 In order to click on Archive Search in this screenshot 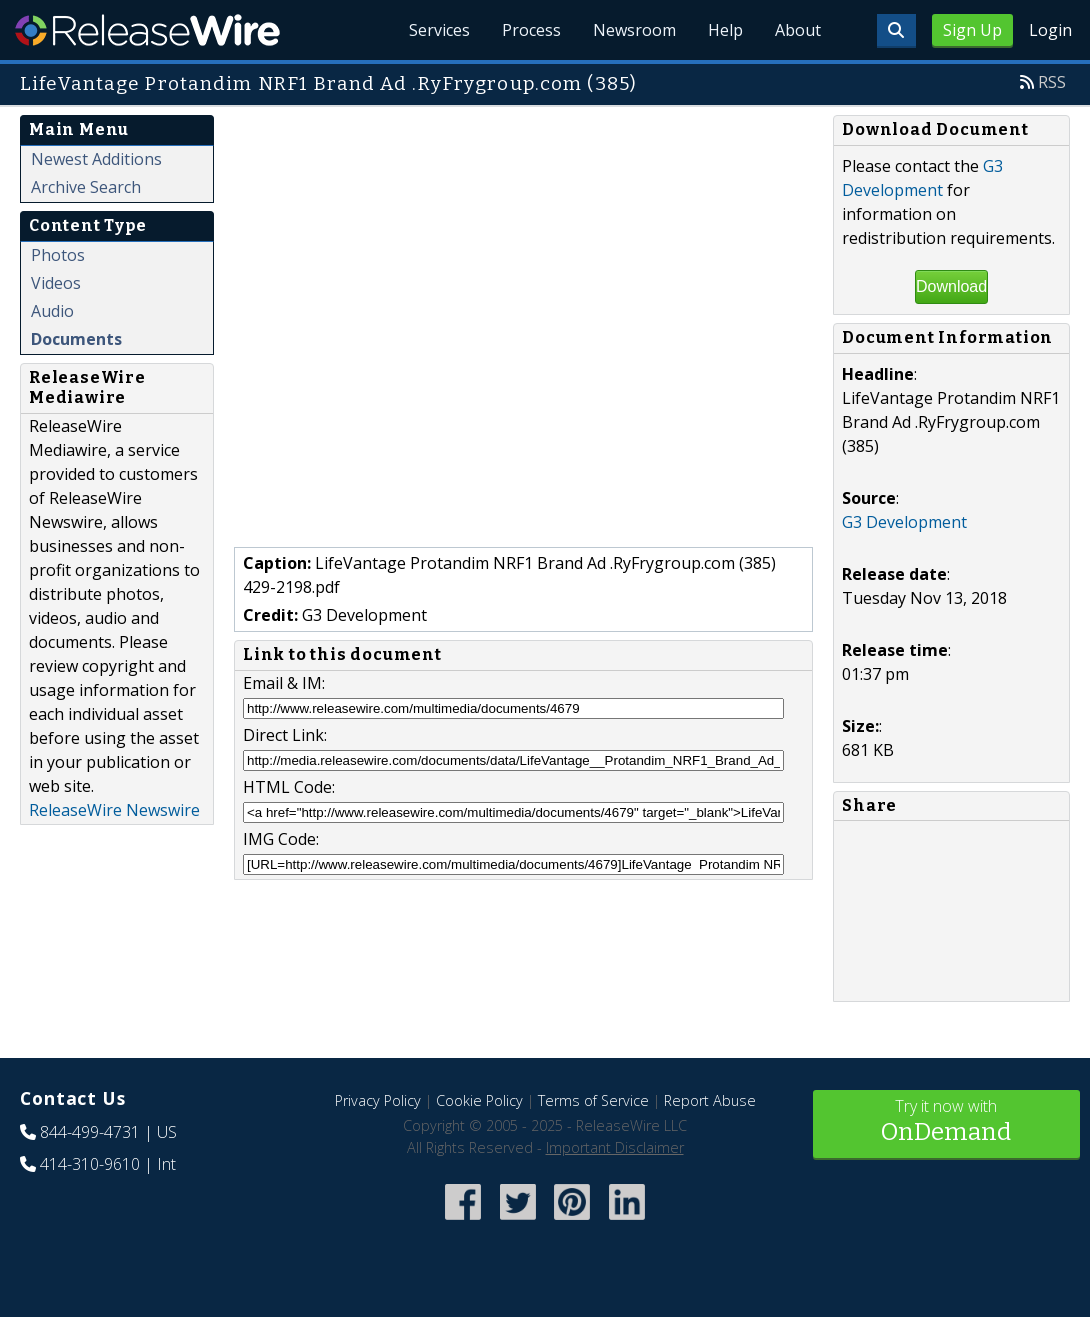, I will do `click(86, 187)`.